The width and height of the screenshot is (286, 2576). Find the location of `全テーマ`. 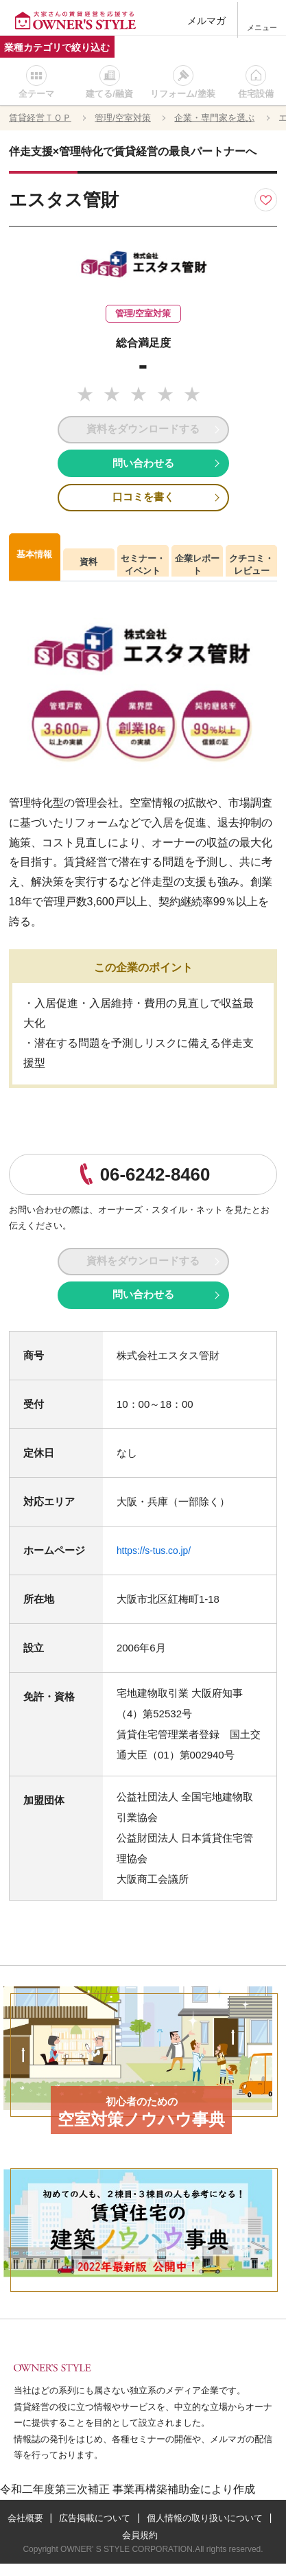

全テーマ is located at coordinates (36, 94).